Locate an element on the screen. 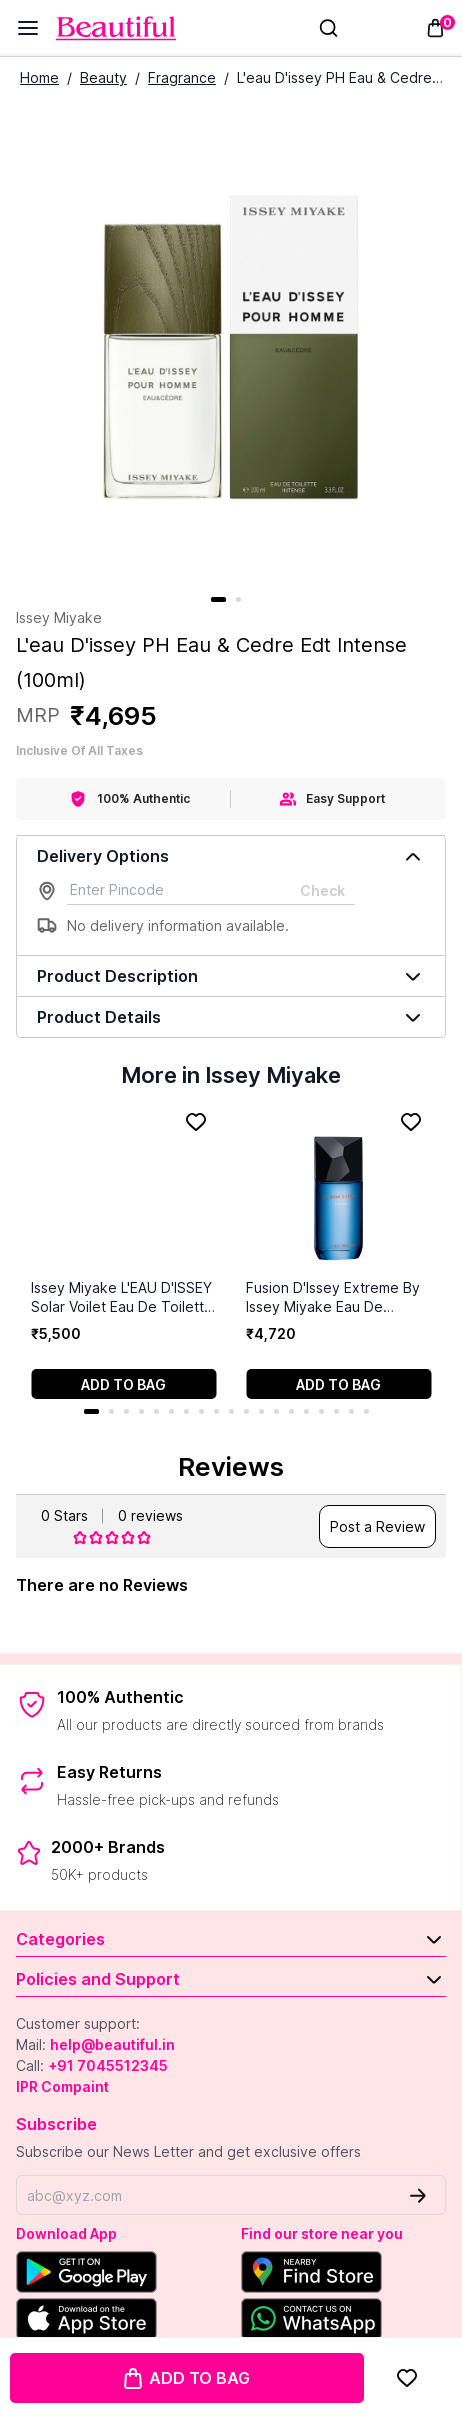  [Sign In] is located at coordinates (359, 28).